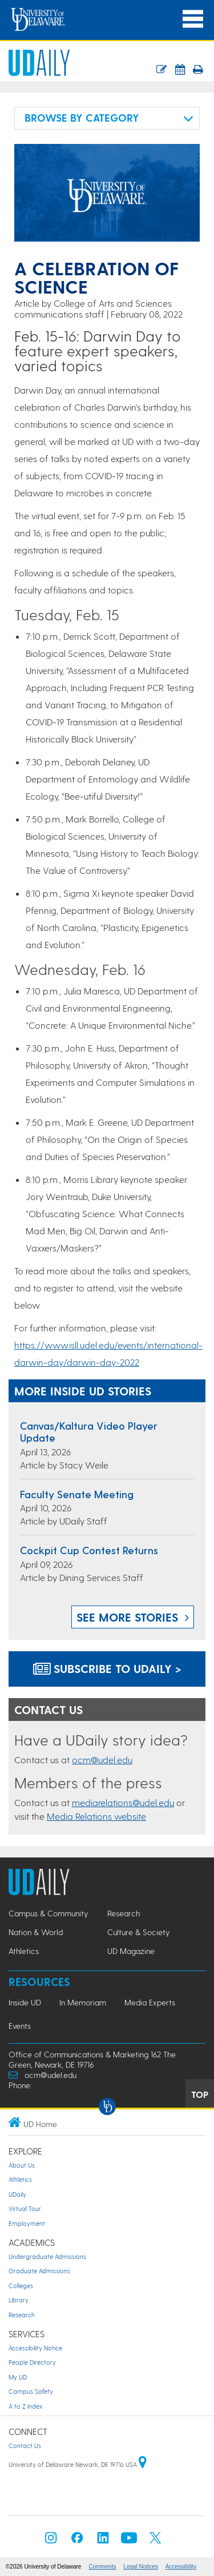 The width and height of the screenshot is (214, 2576). What do you see at coordinates (180, 2566) in the screenshot?
I see `Accessibility` at bounding box center [180, 2566].